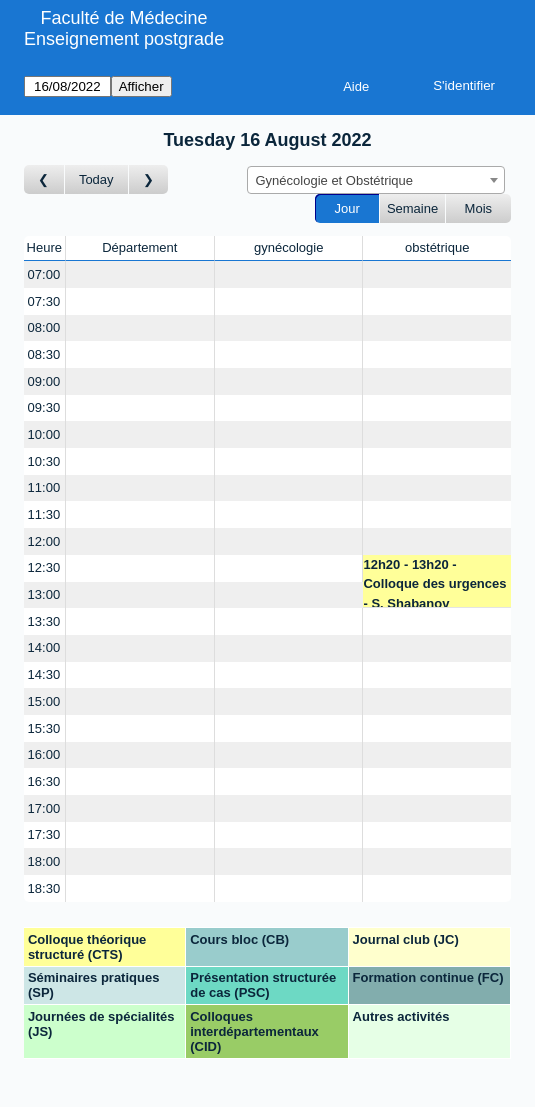  I want to click on Aide, so click(356, 86).